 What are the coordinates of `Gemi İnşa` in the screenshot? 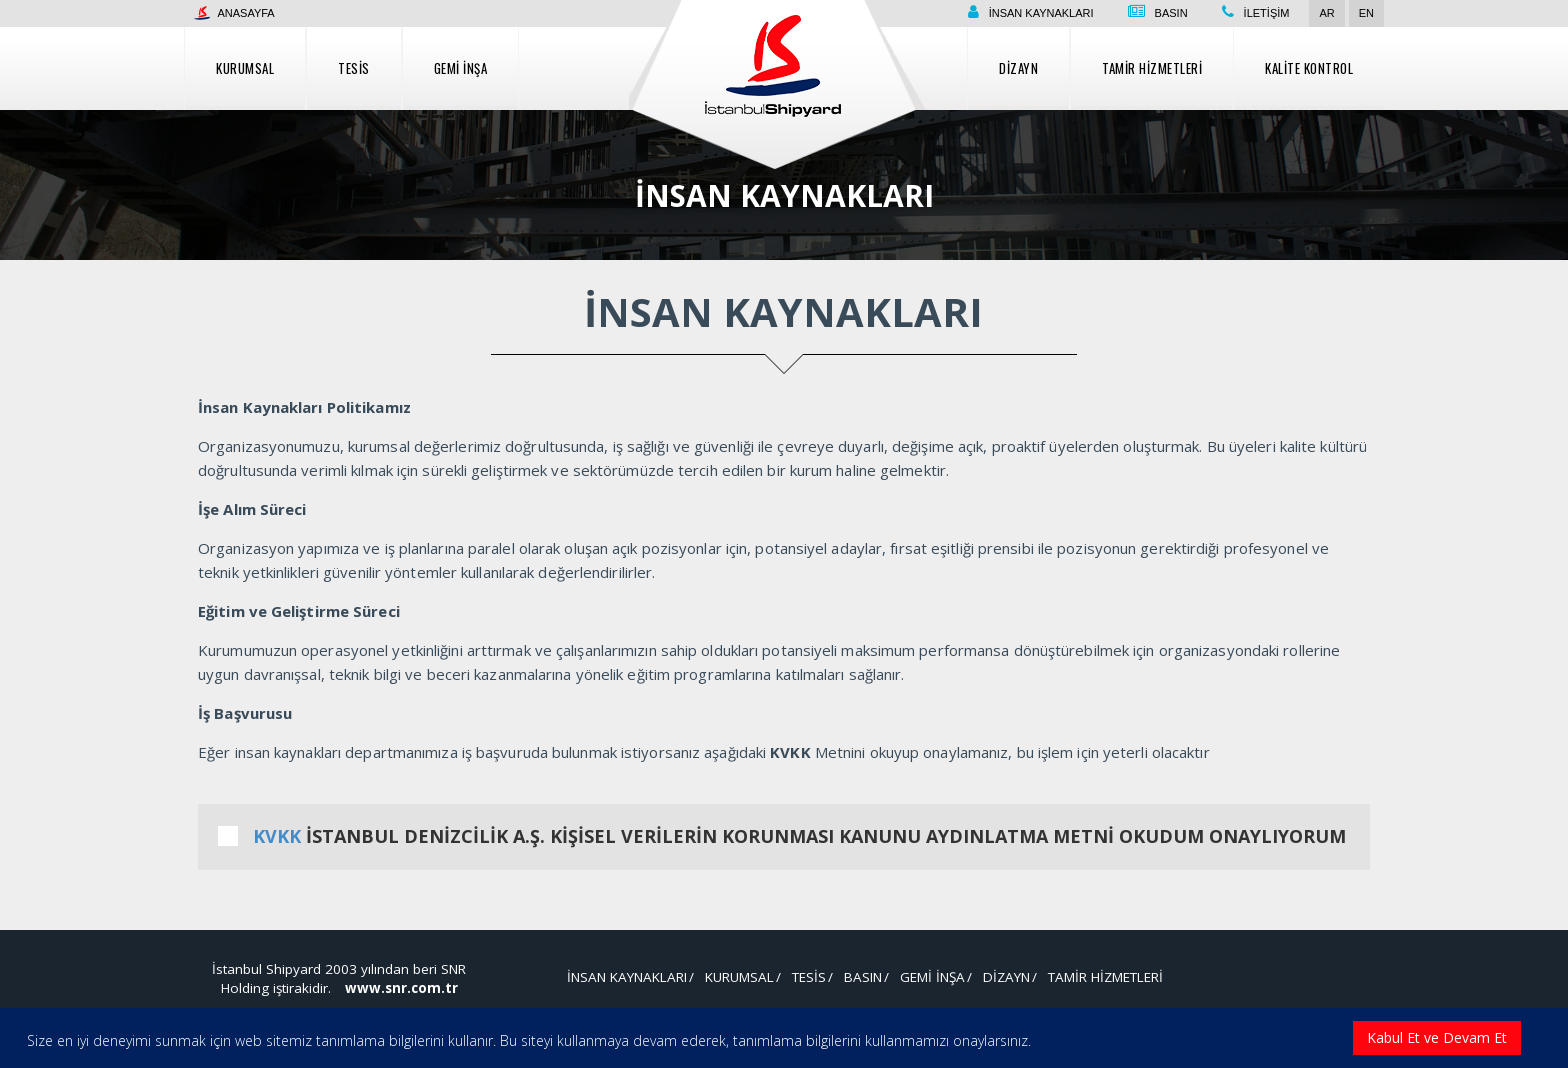 It's located at (461, 68).